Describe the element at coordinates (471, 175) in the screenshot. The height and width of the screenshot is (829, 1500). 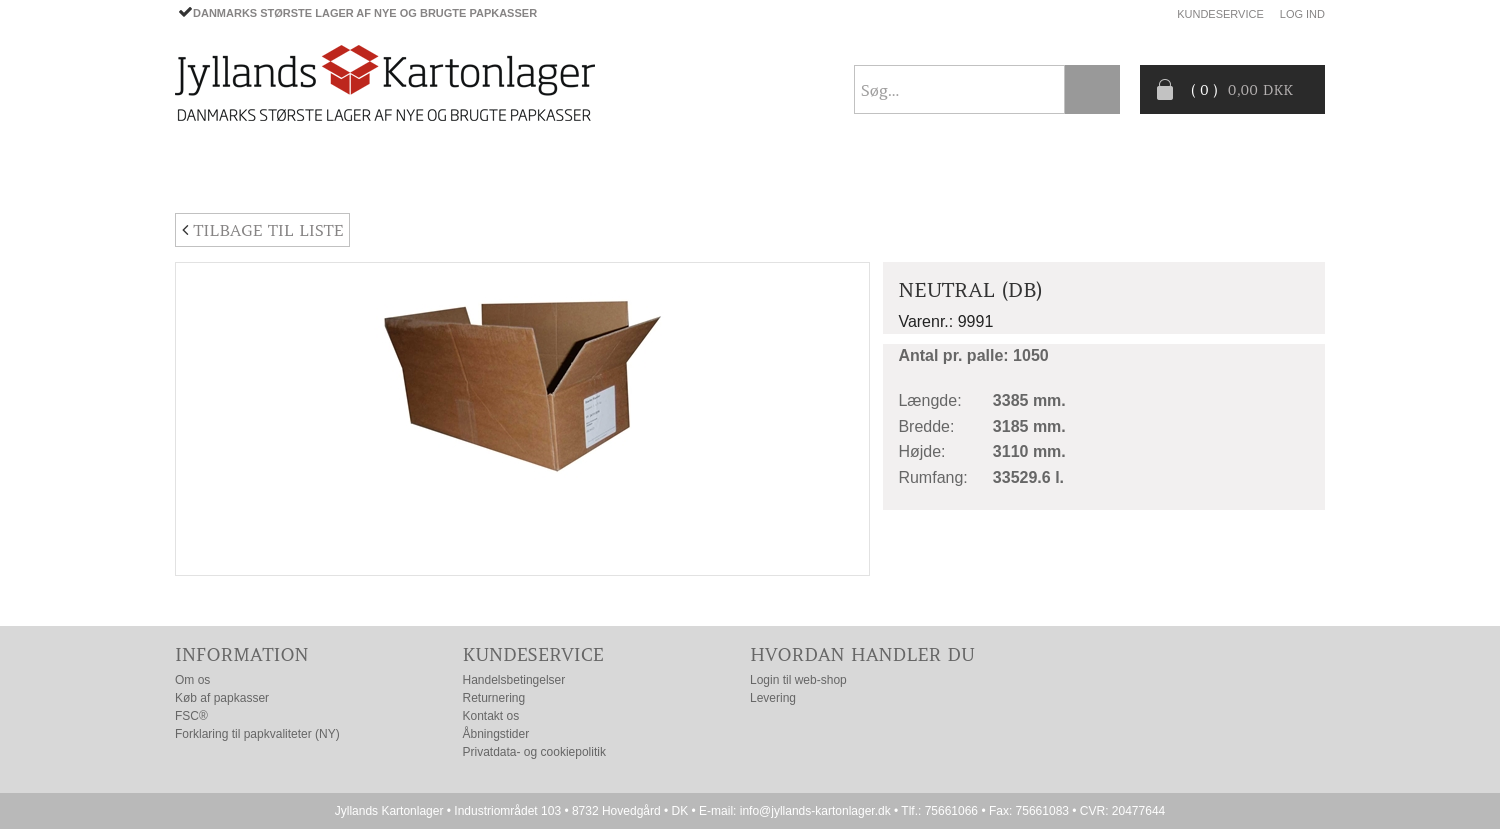
I see `EMBALLAGE- TILBEHØR` at that location.